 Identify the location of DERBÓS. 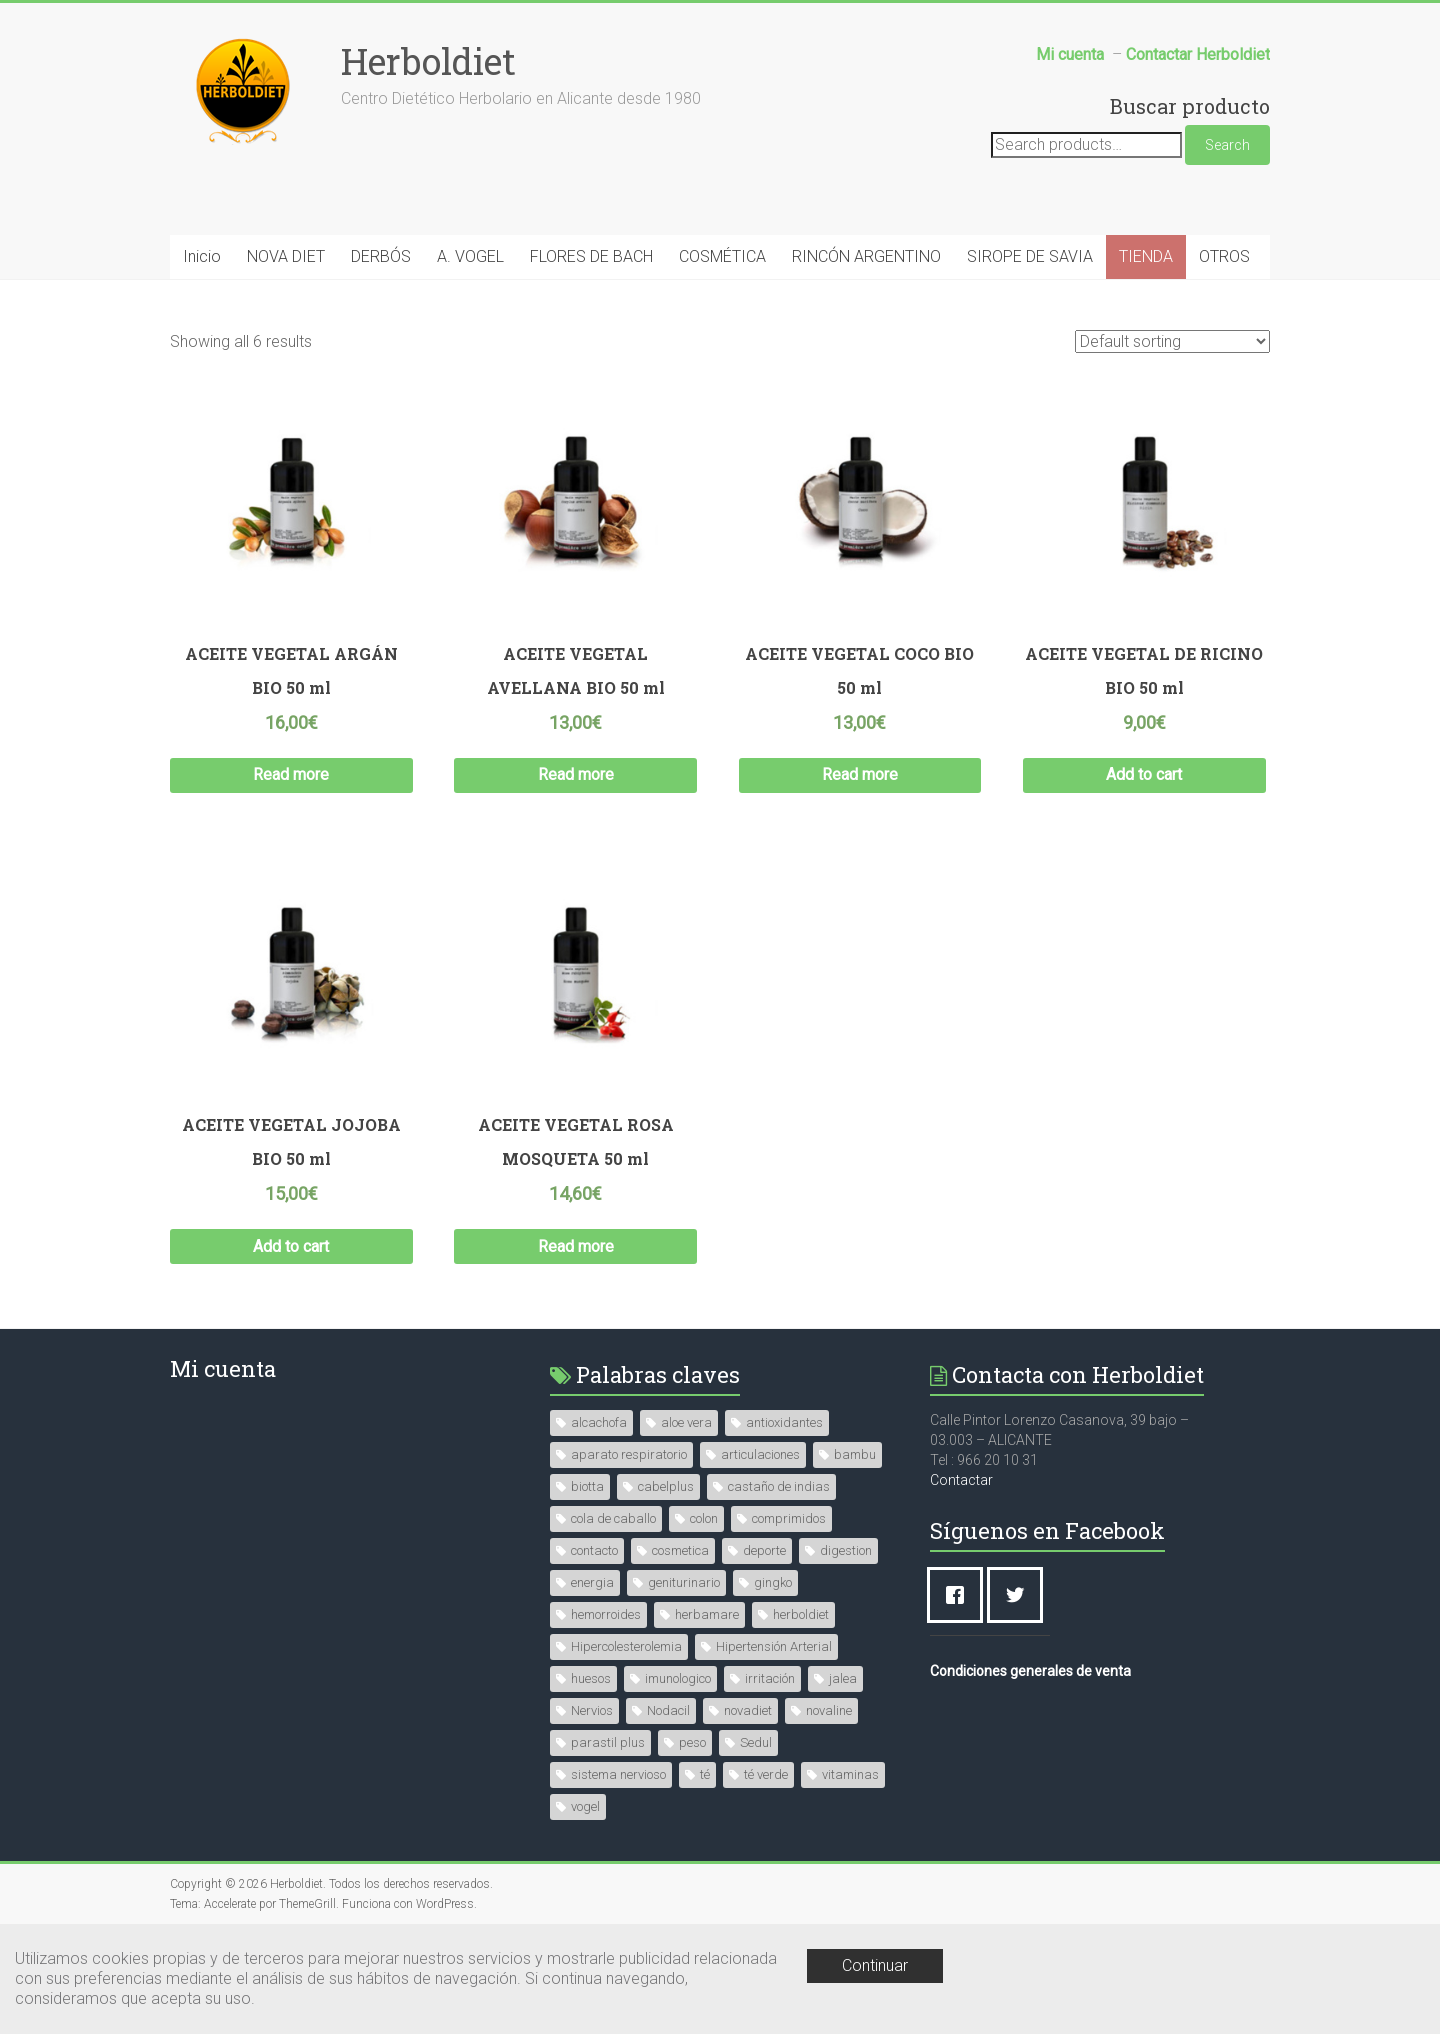
(381, 256).